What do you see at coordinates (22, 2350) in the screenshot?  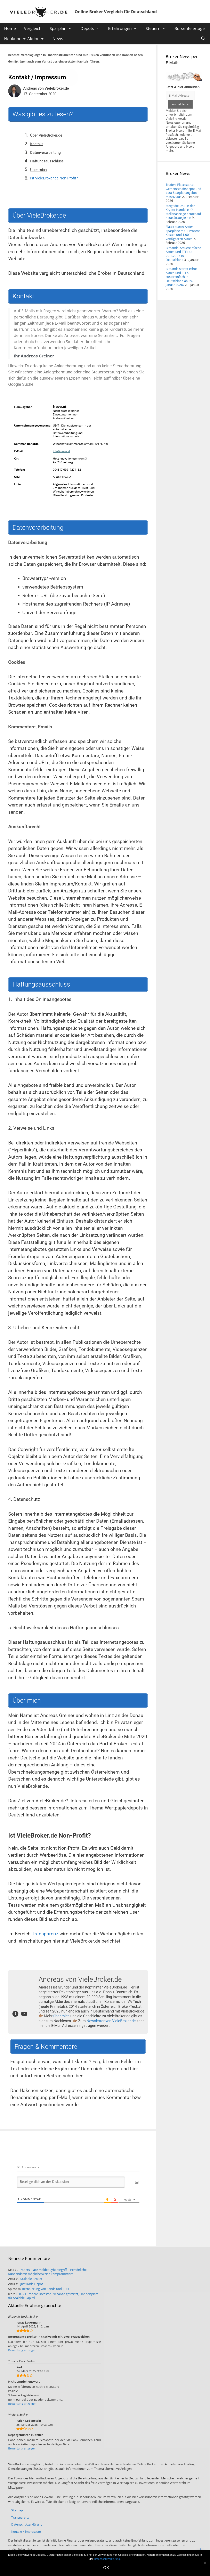 I see `Bewertung anzeigen` at bounding box center [22, 2350].